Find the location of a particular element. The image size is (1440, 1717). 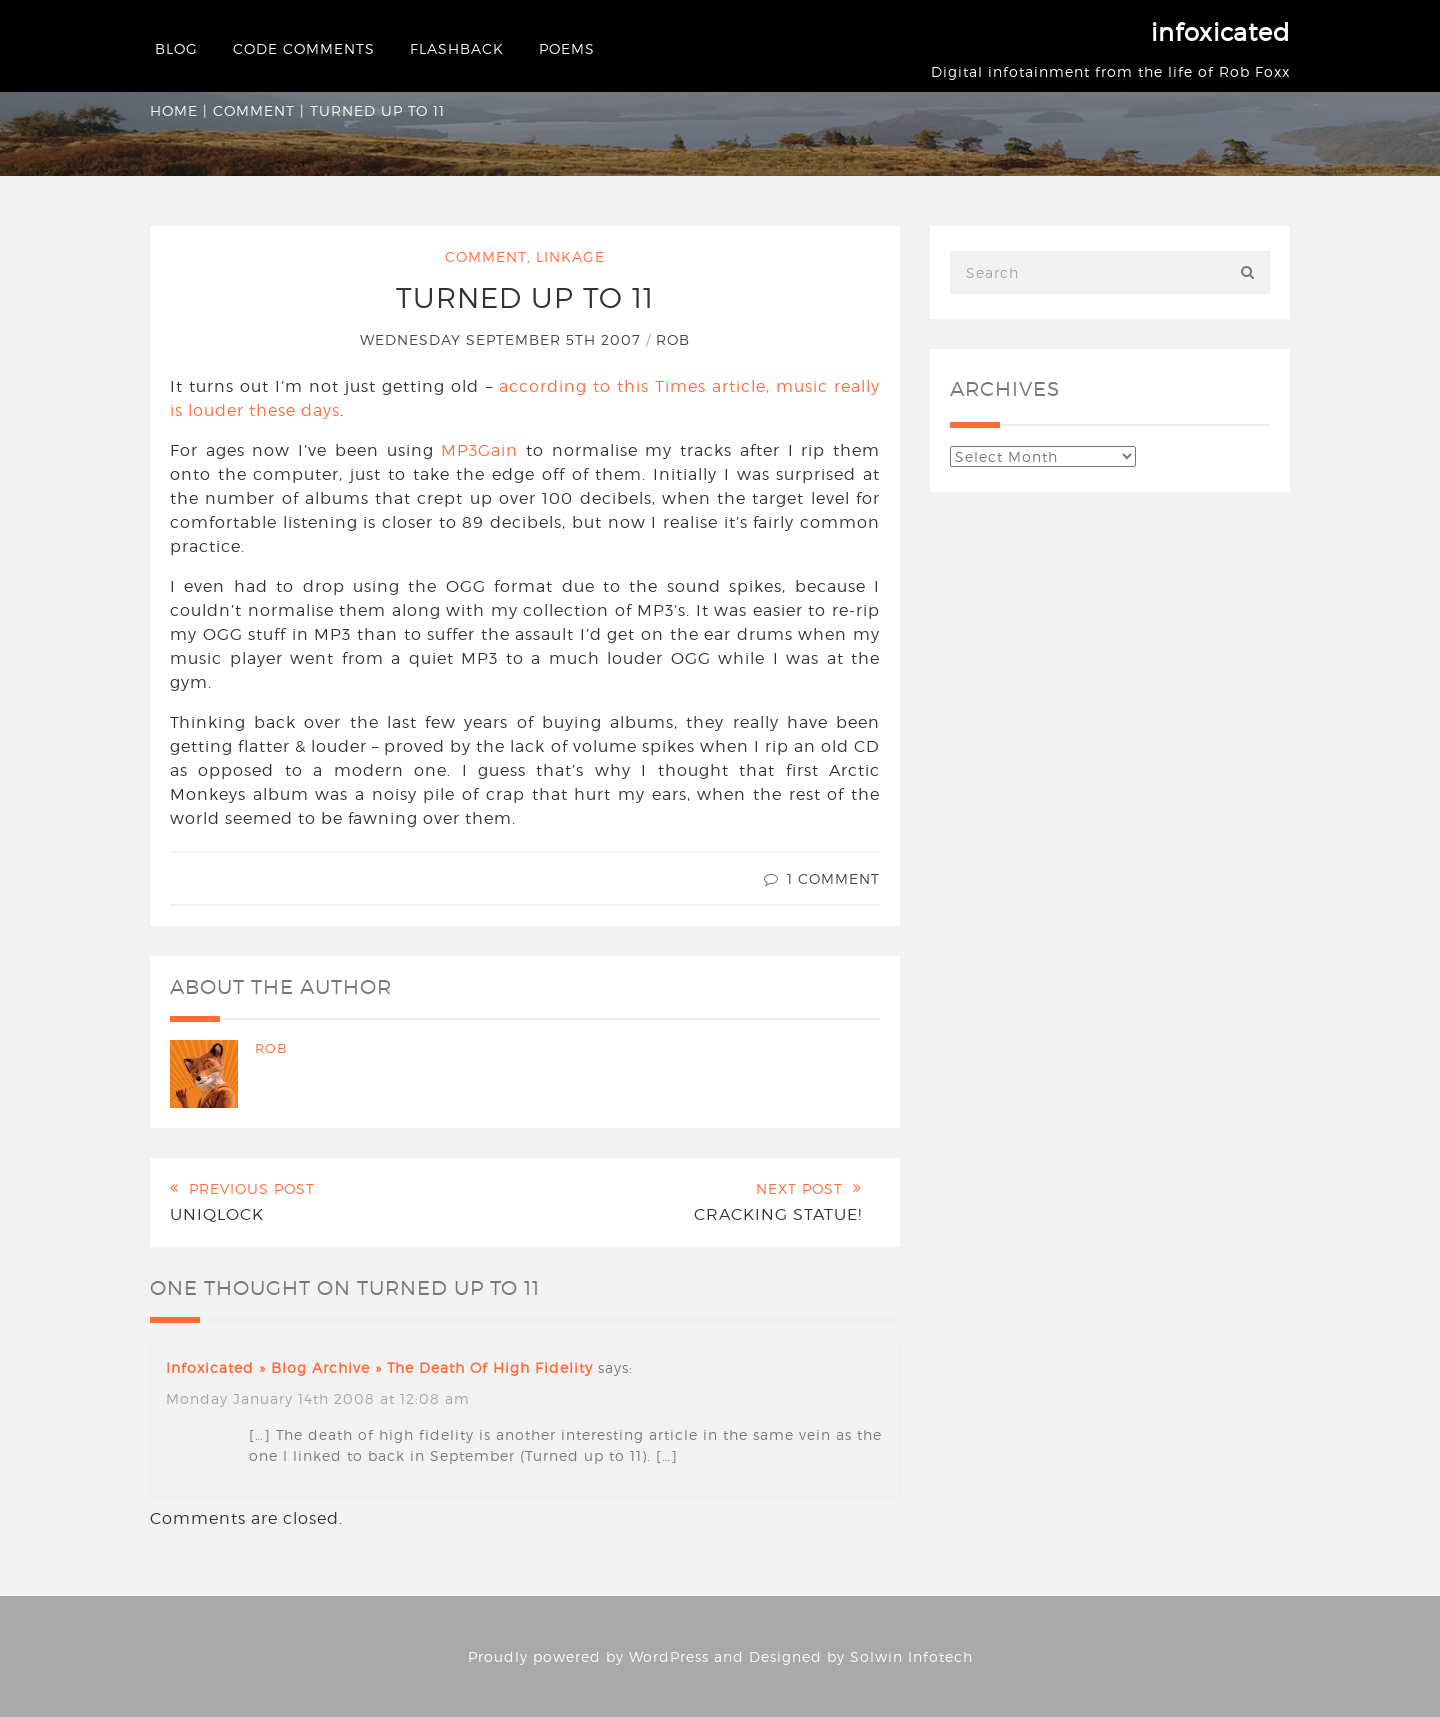

Blog is located at coordinates (176, 48).